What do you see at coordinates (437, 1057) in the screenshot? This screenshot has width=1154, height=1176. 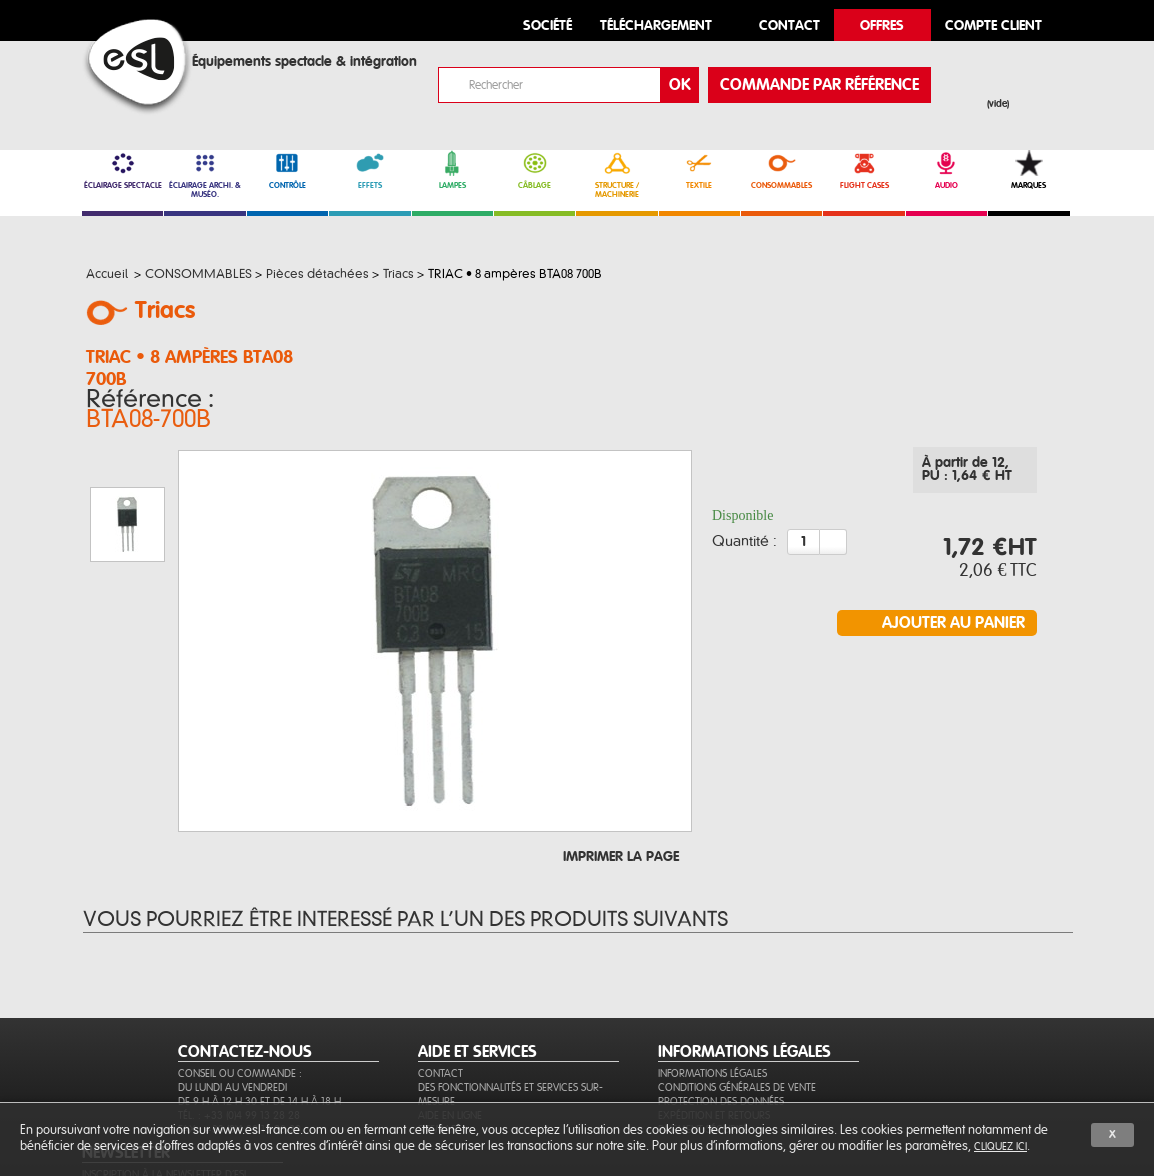 I see `Sitemap` at bounding box center [437, 1057].